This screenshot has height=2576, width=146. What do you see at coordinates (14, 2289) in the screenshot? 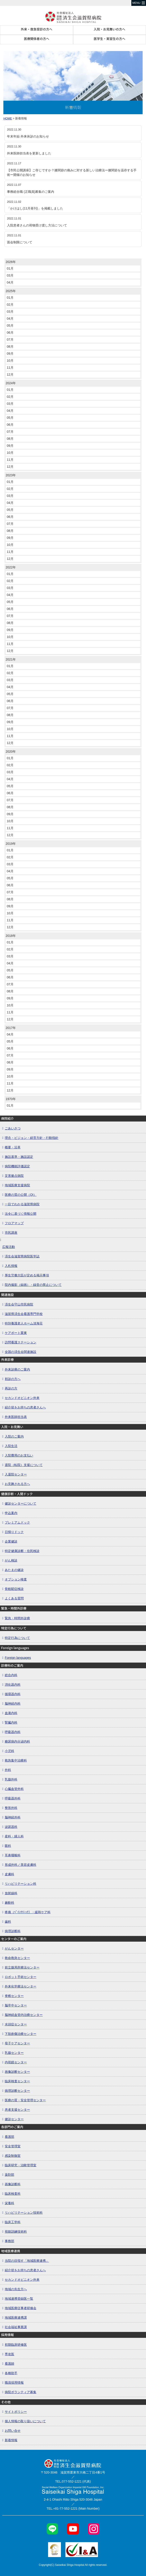
I see `地域の先生方へ` at bounding box center [14, 2289].